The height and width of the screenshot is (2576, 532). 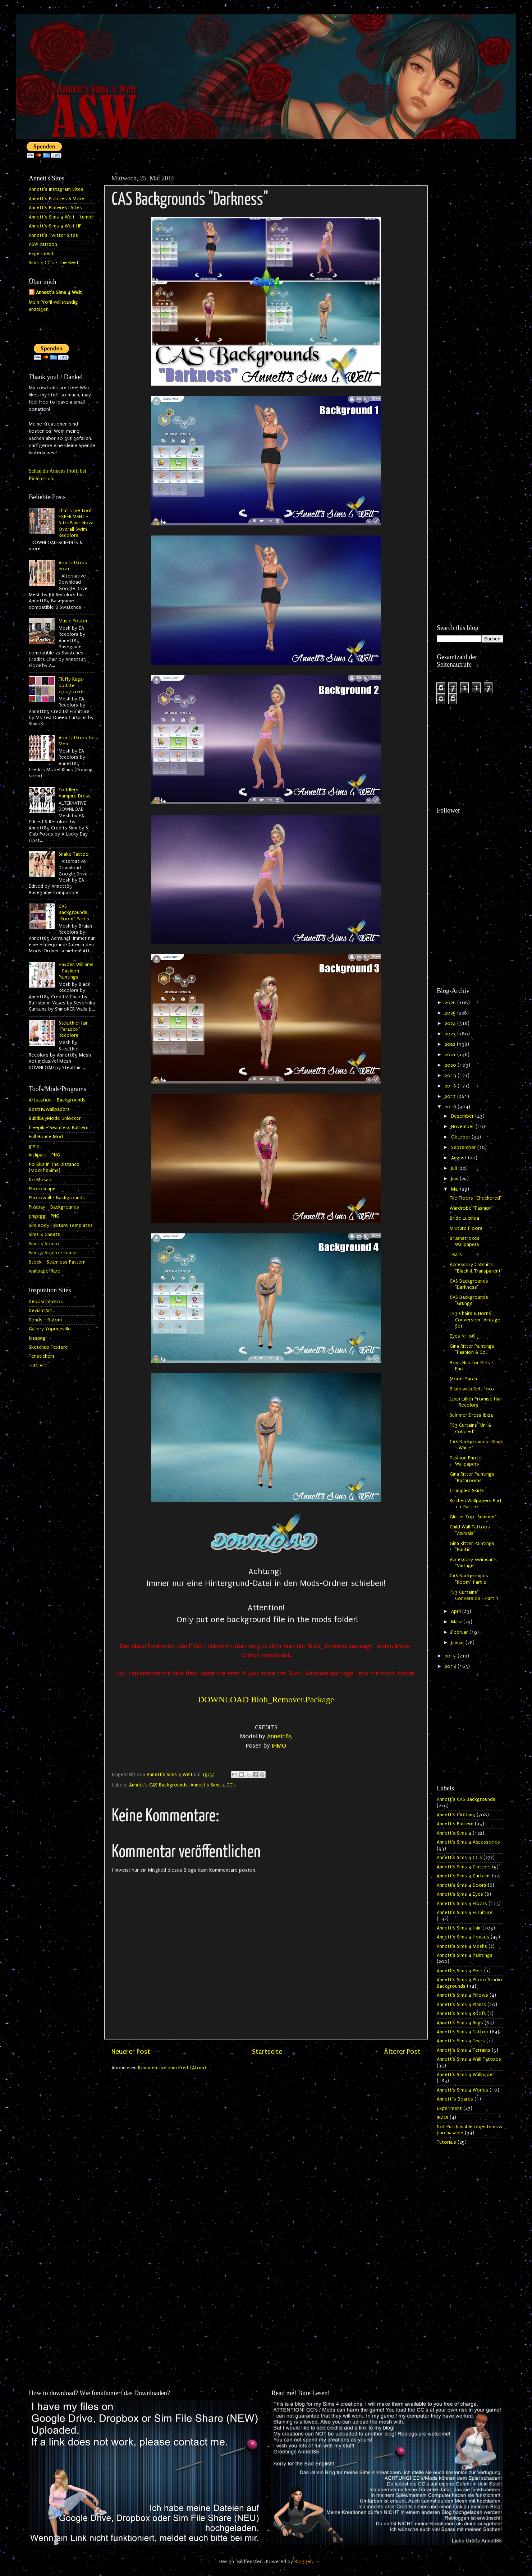 I want to click on Annett's Sims 4 Eyes, so click(x=460, y=1894).